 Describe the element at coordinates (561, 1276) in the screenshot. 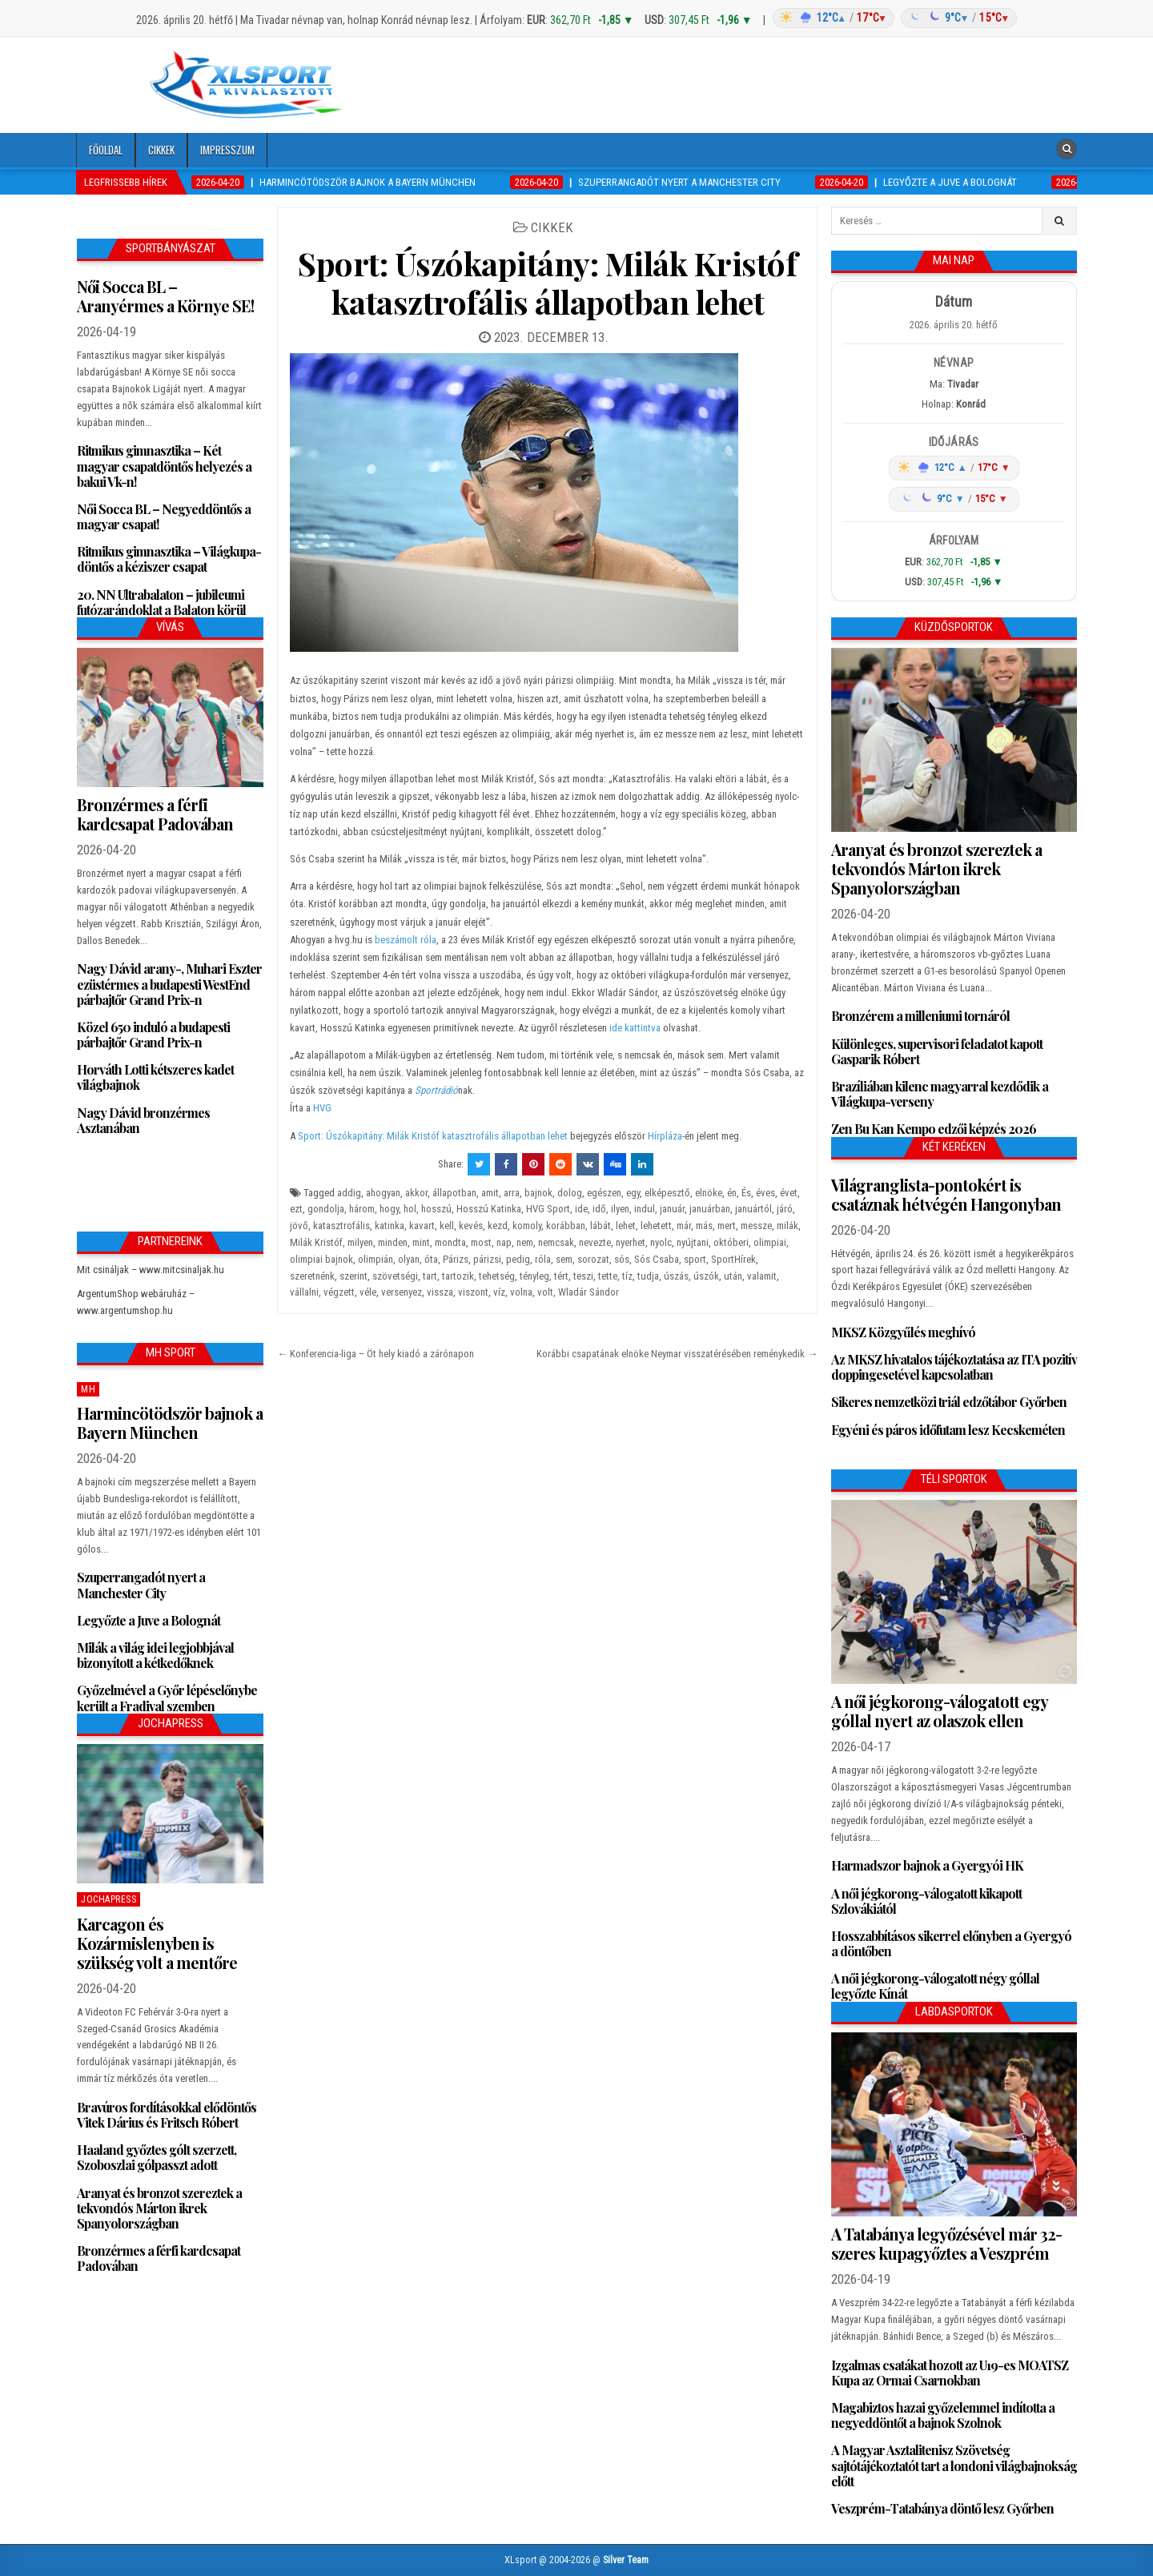

I see `tért` at that location.